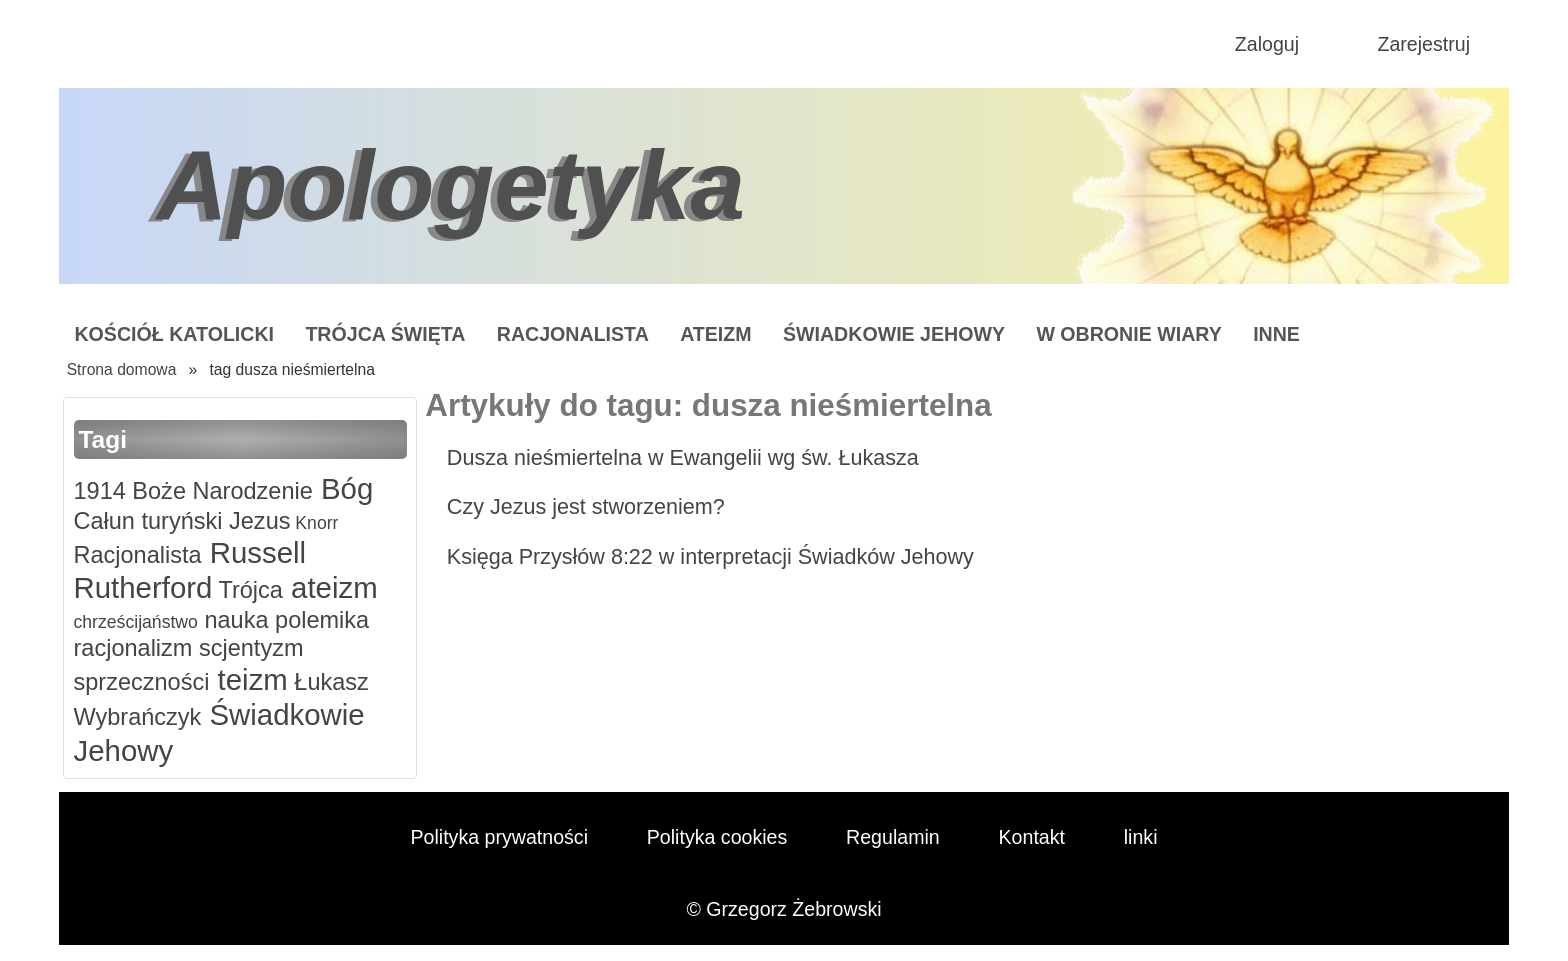  I want to click on Russell, so click(254, 552).